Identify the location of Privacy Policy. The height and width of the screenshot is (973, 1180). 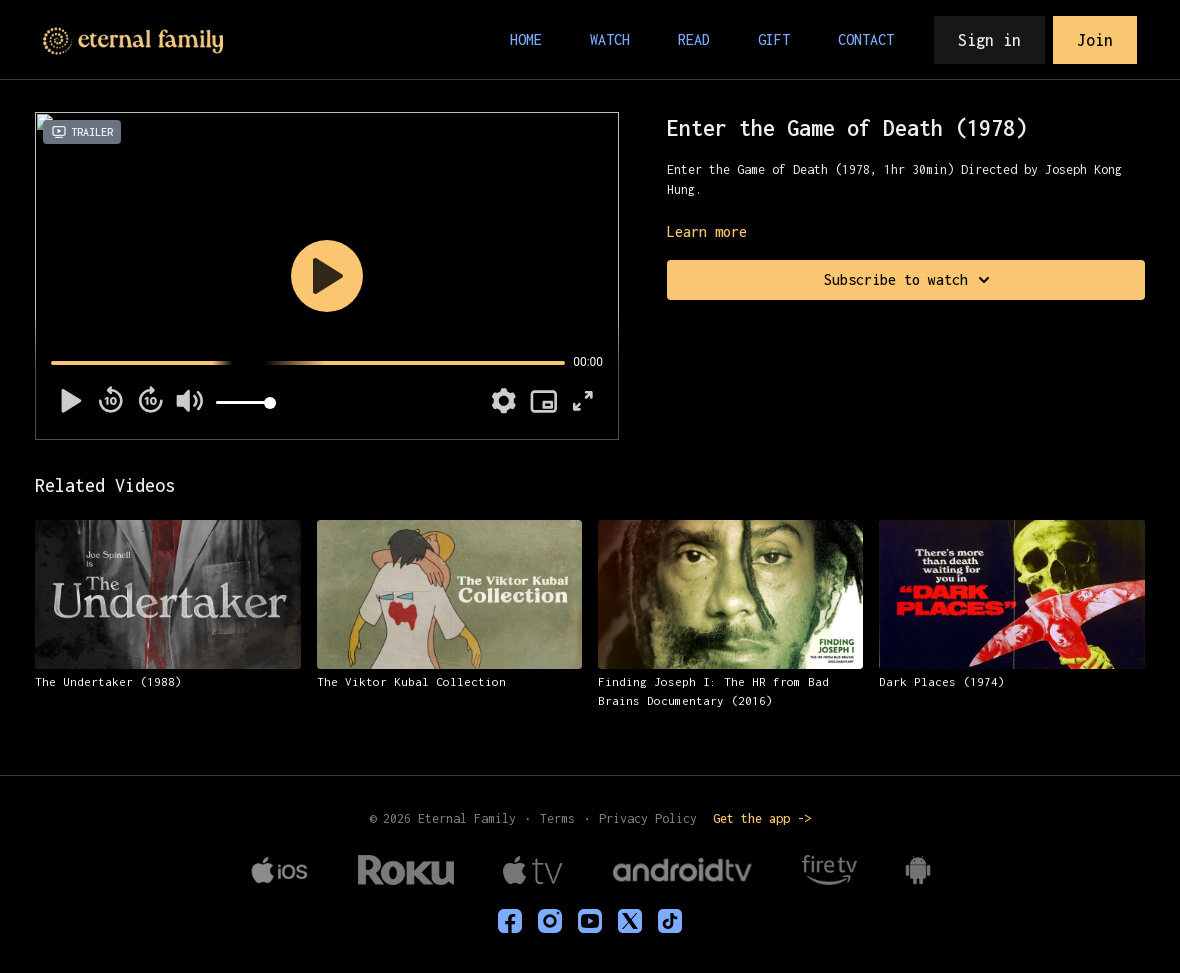
(648, 818).